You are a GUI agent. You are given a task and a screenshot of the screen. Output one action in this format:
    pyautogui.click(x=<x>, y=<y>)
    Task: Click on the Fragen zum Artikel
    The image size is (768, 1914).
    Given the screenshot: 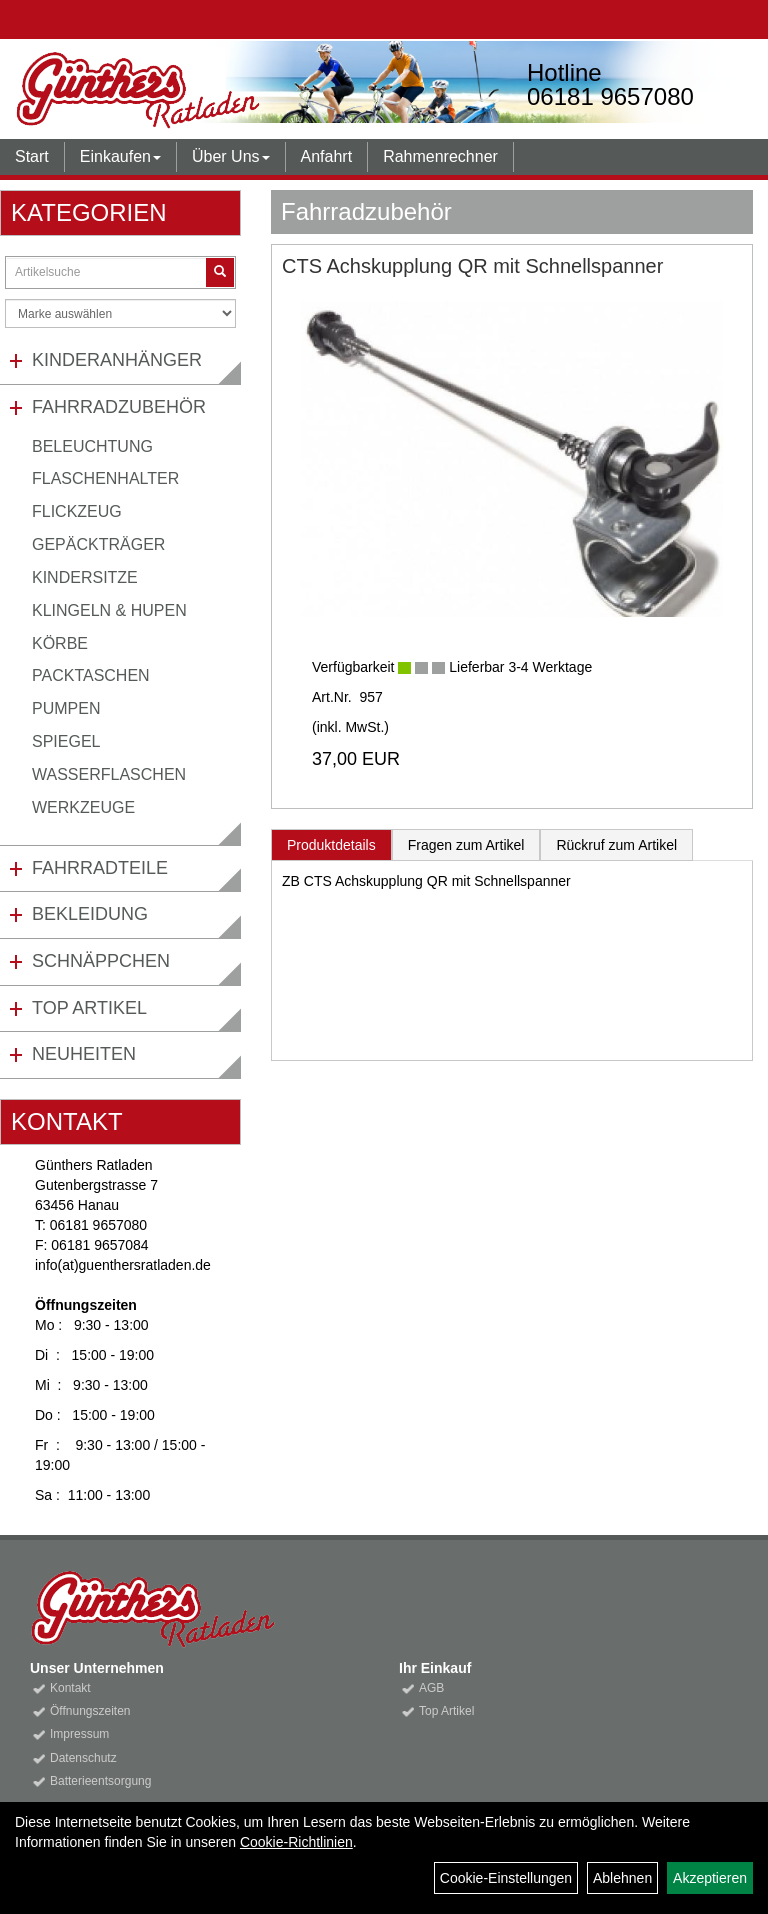 What is the action you would take?
    pyautogui.click(x=466, y=845)
    